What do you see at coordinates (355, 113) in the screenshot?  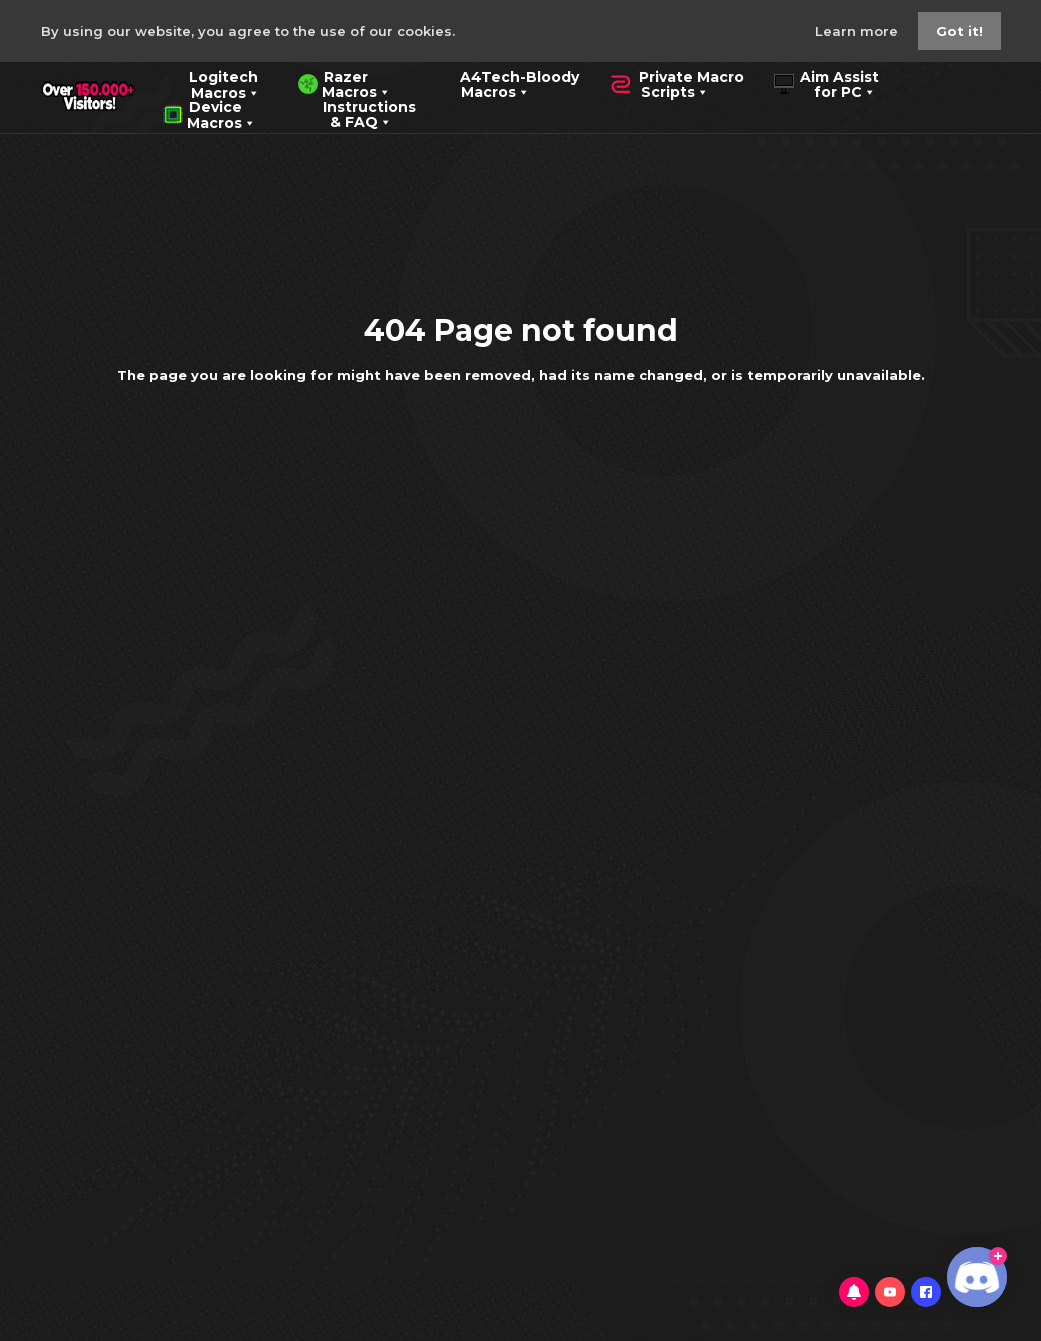 I see `Instructions & FAQ` at bounding box center [355, 113].